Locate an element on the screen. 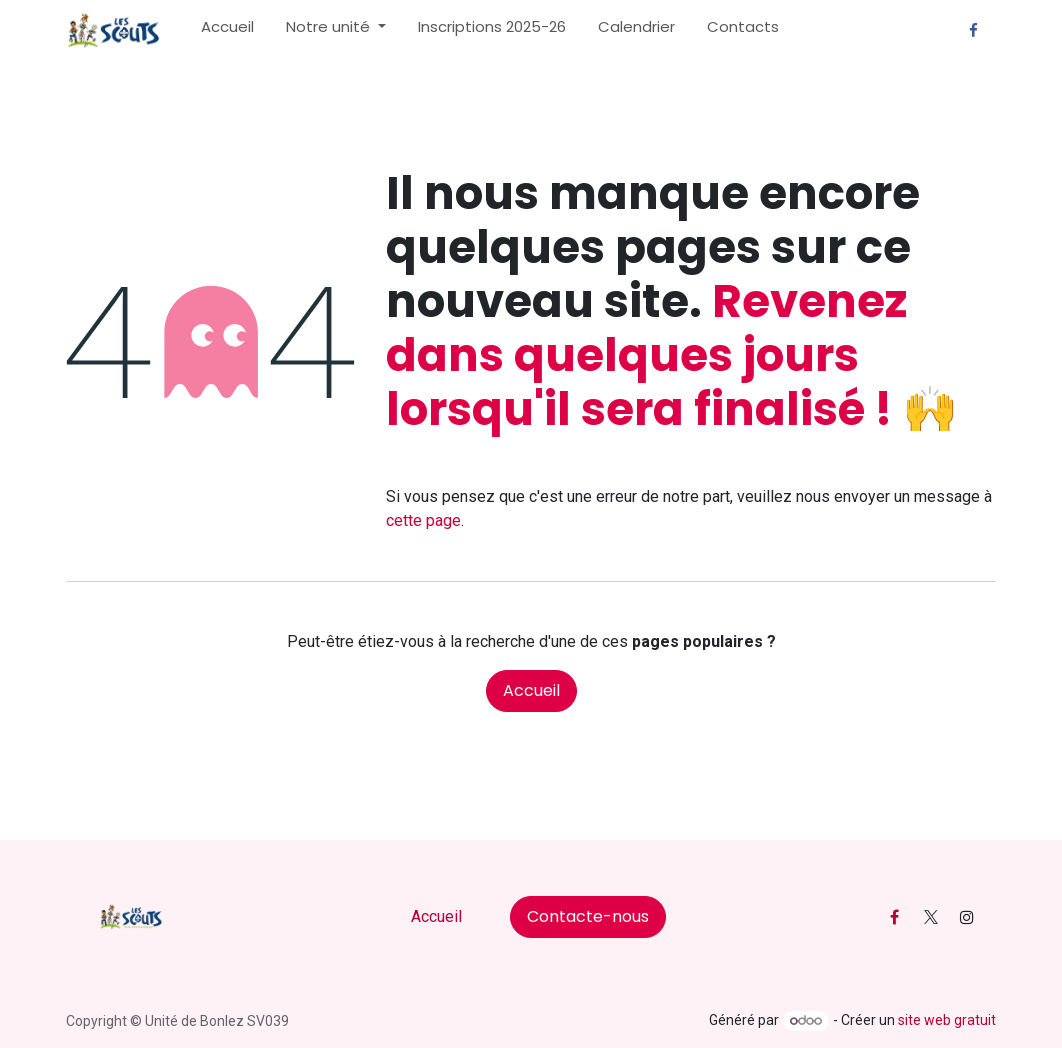  Accueil is located at coordinates (531, 690).